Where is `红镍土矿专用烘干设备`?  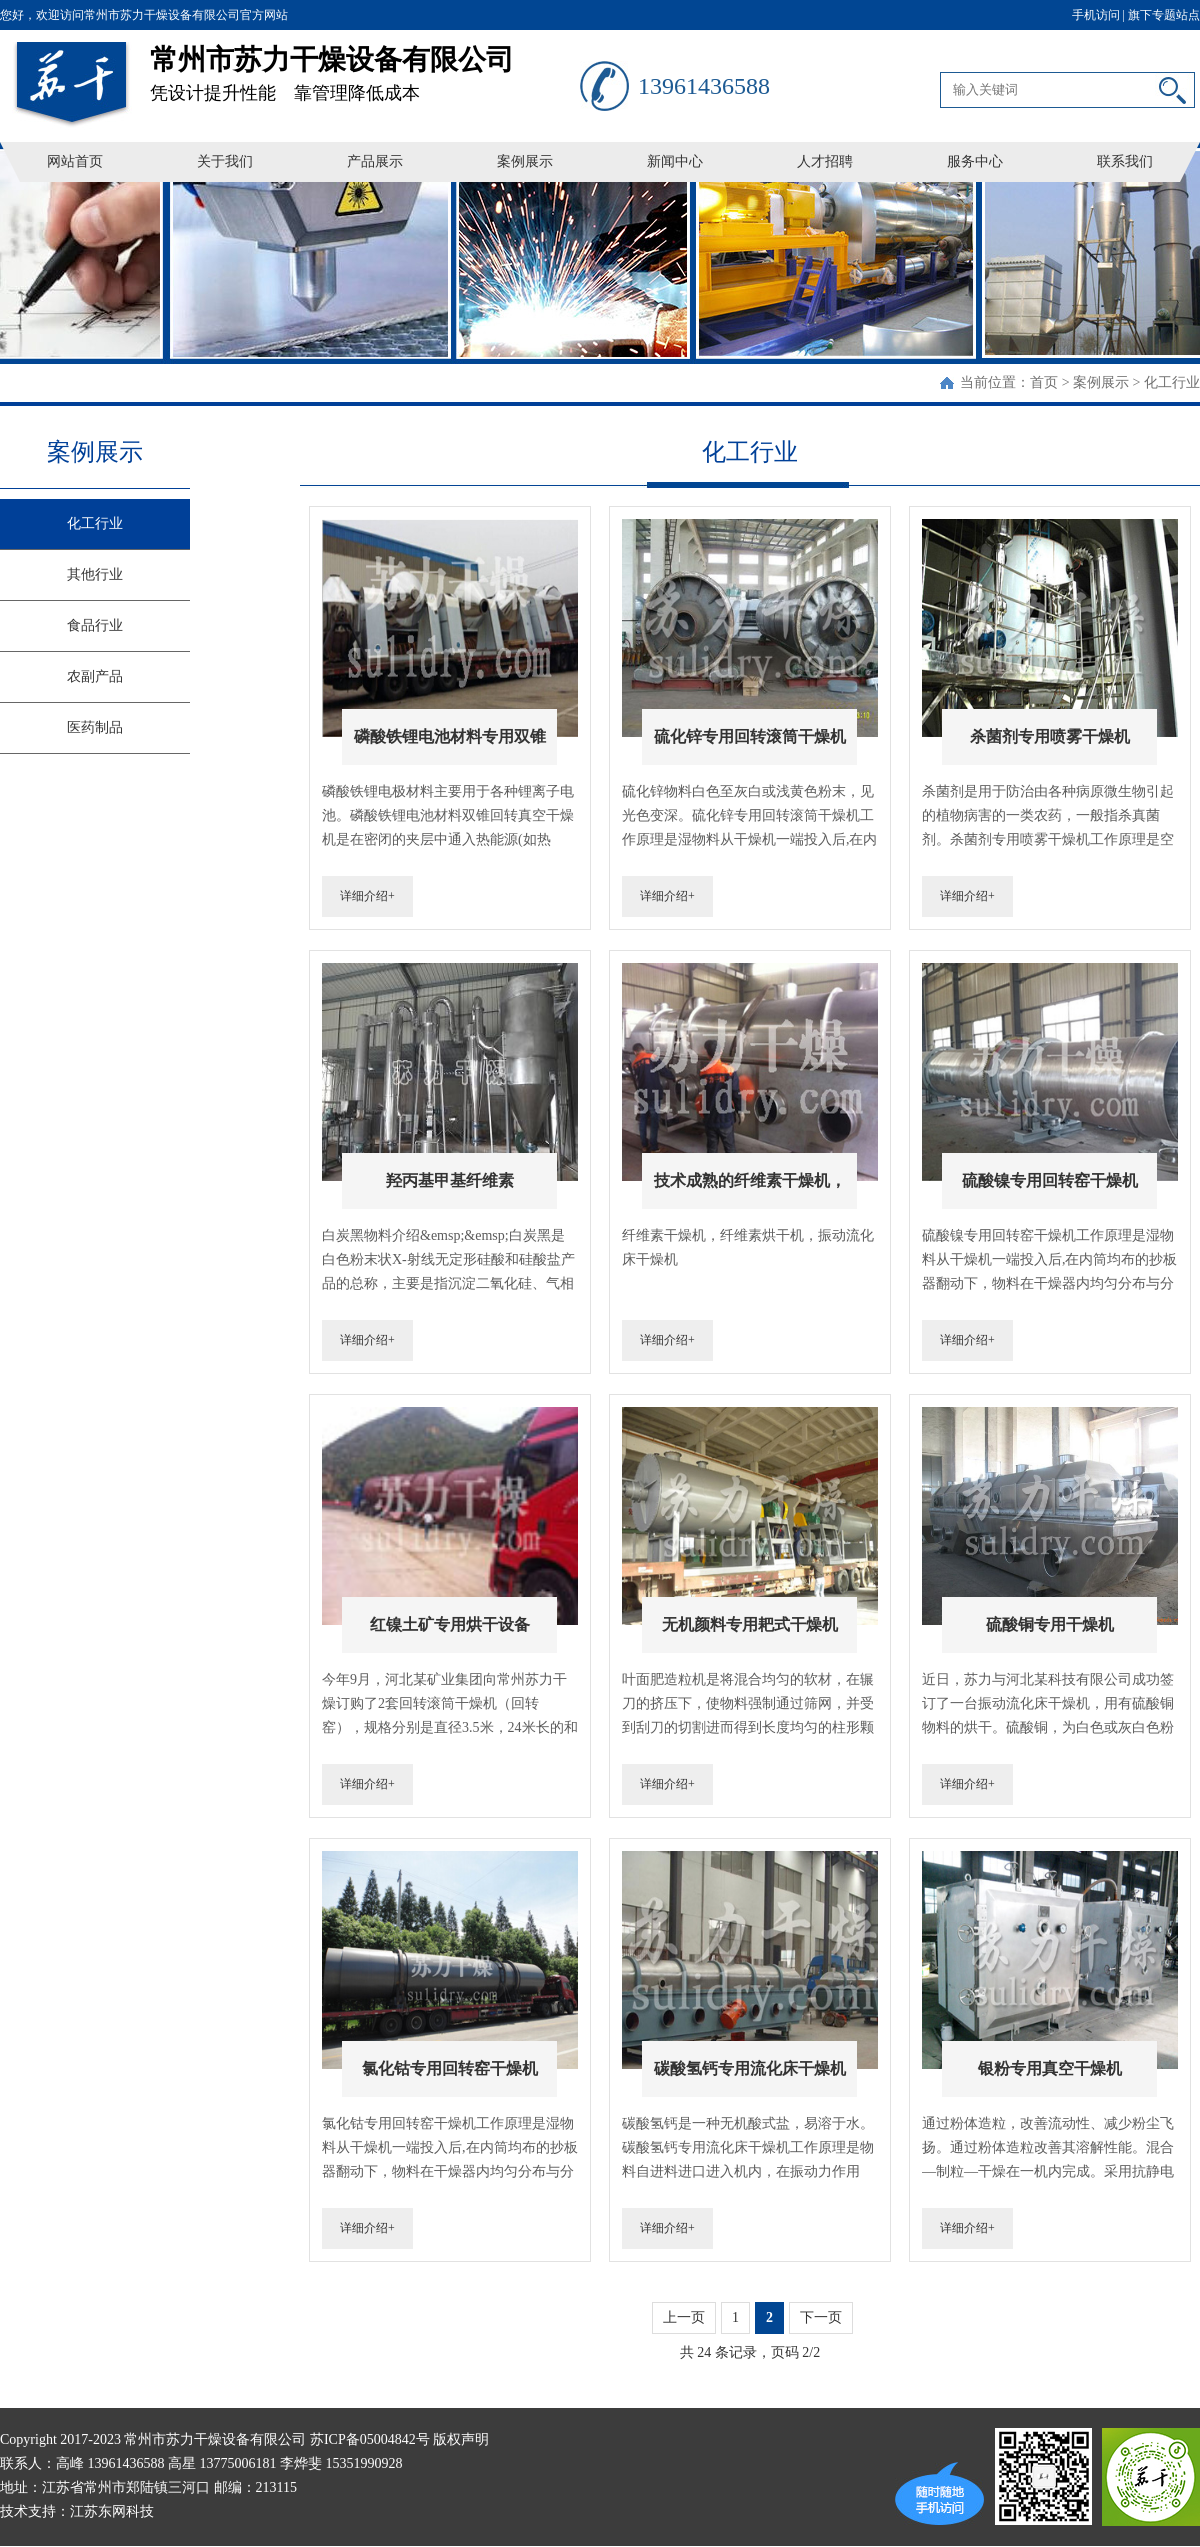
红镍土矿专用烘干设备 is located at coordinates (450, 1624).